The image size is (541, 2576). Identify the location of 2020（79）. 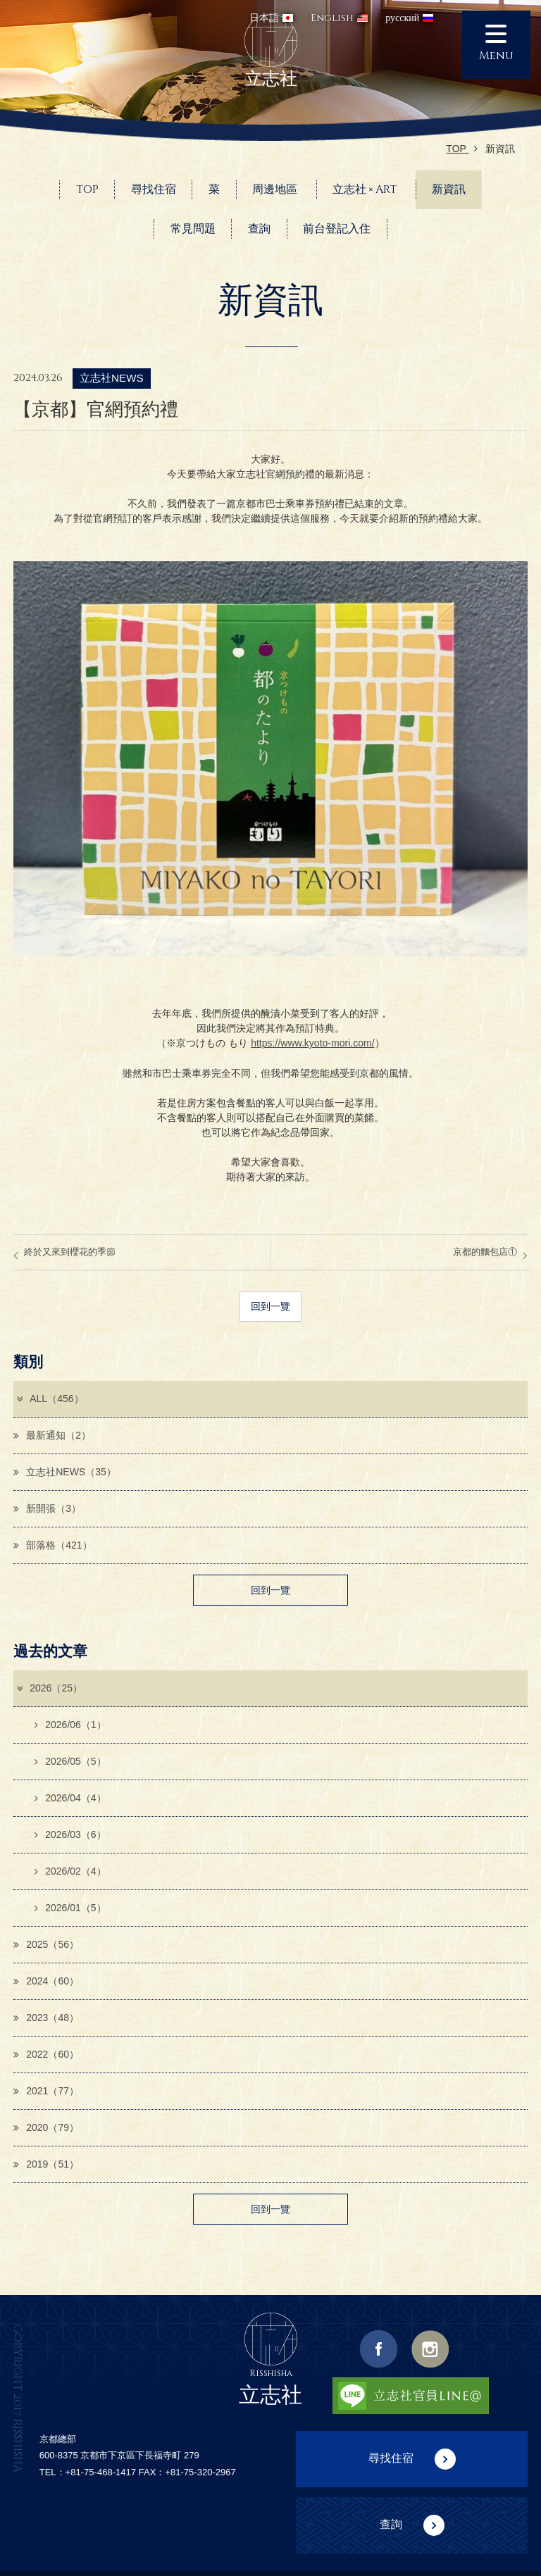
(46, 2128).